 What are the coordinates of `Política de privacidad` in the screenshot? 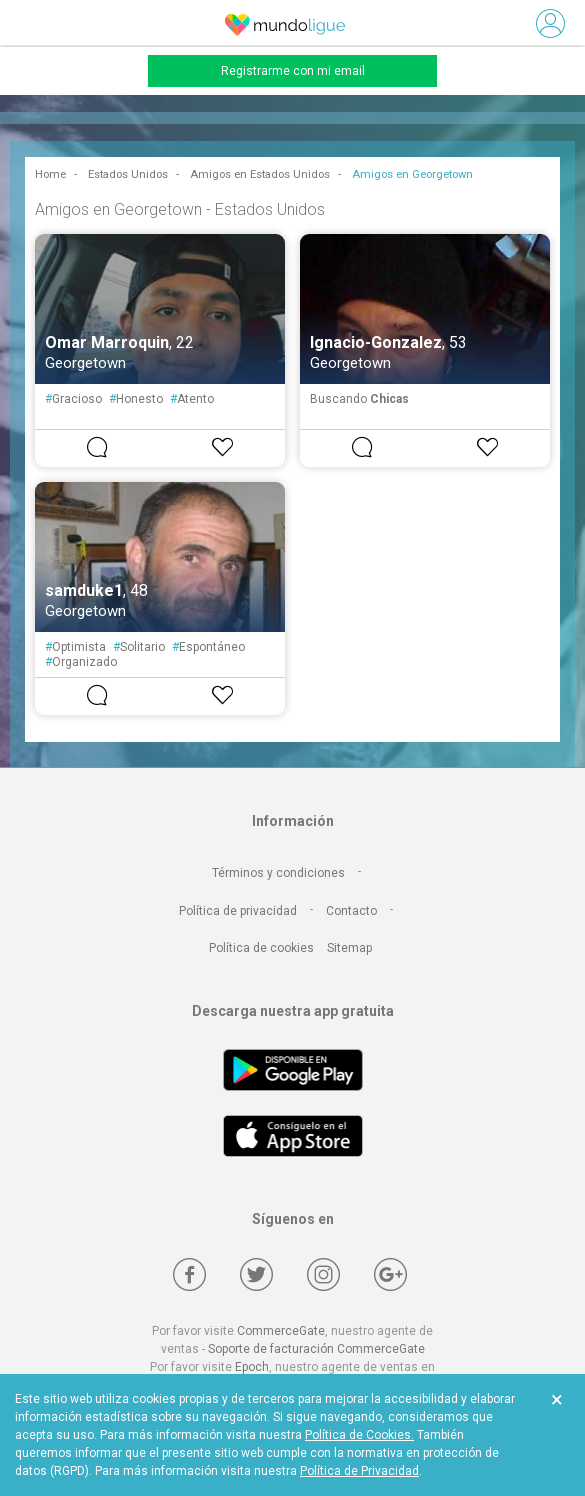 It's located at (238, 911).